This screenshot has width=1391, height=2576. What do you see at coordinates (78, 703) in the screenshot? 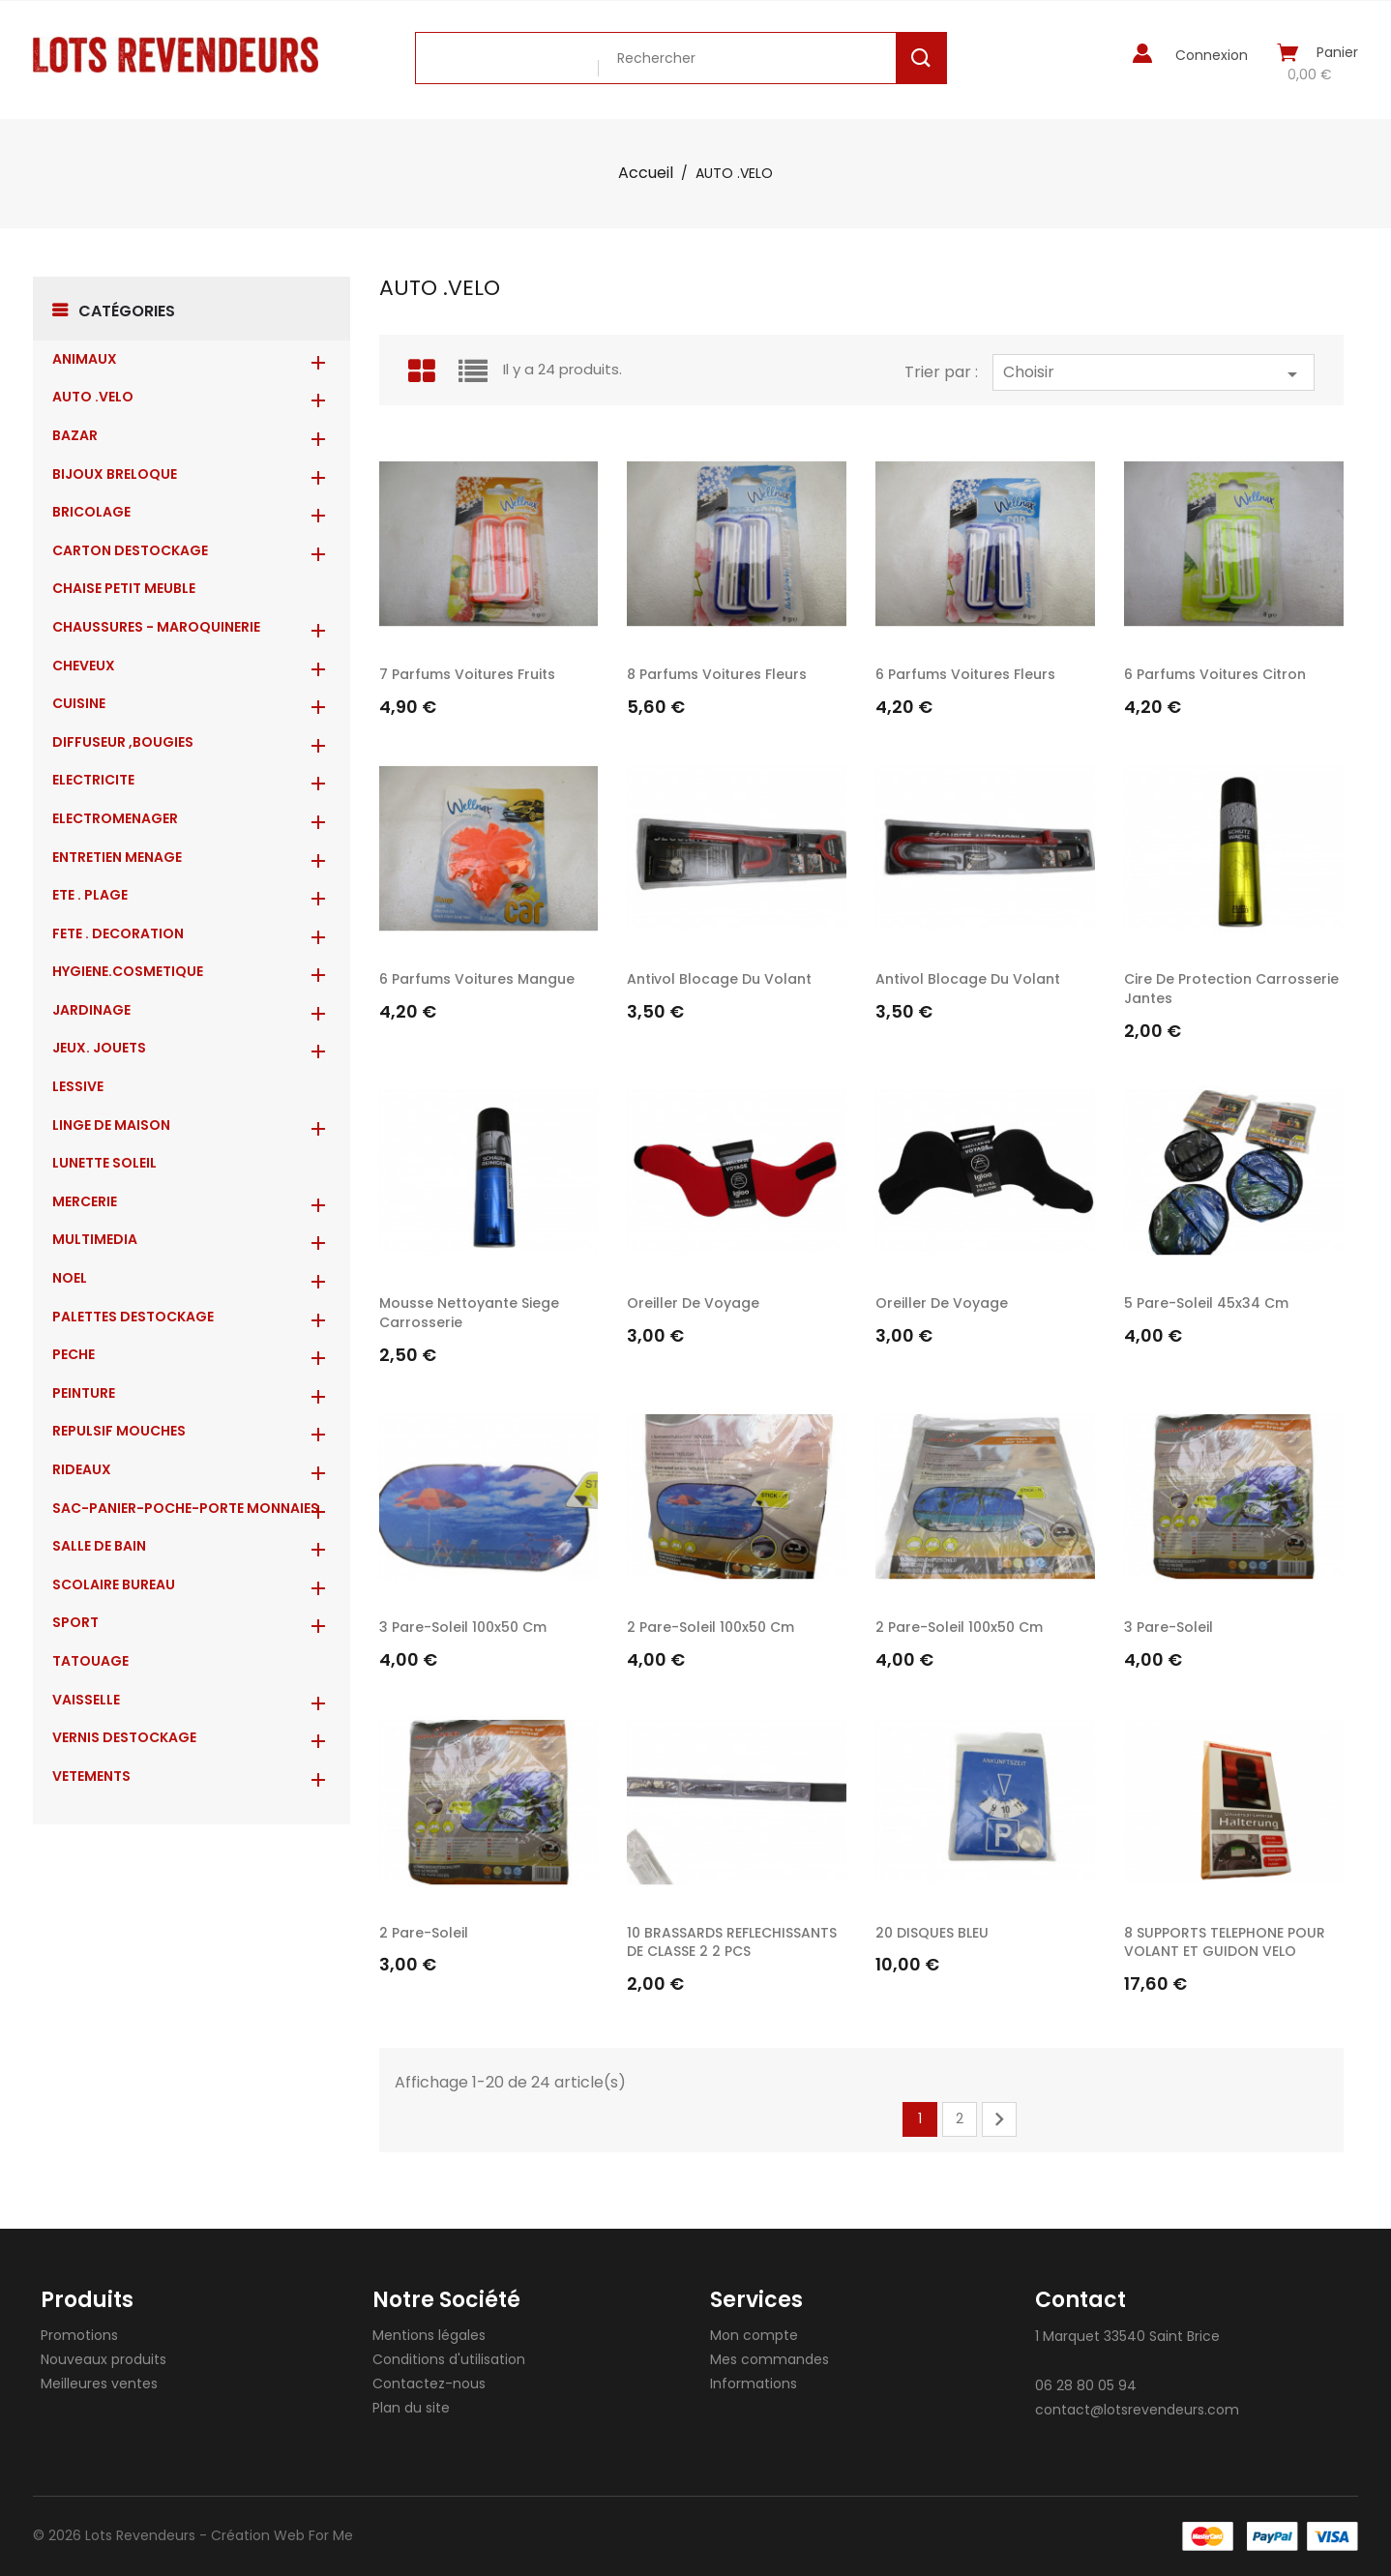
I see `CUISINE` at bounding box center [78, 703].